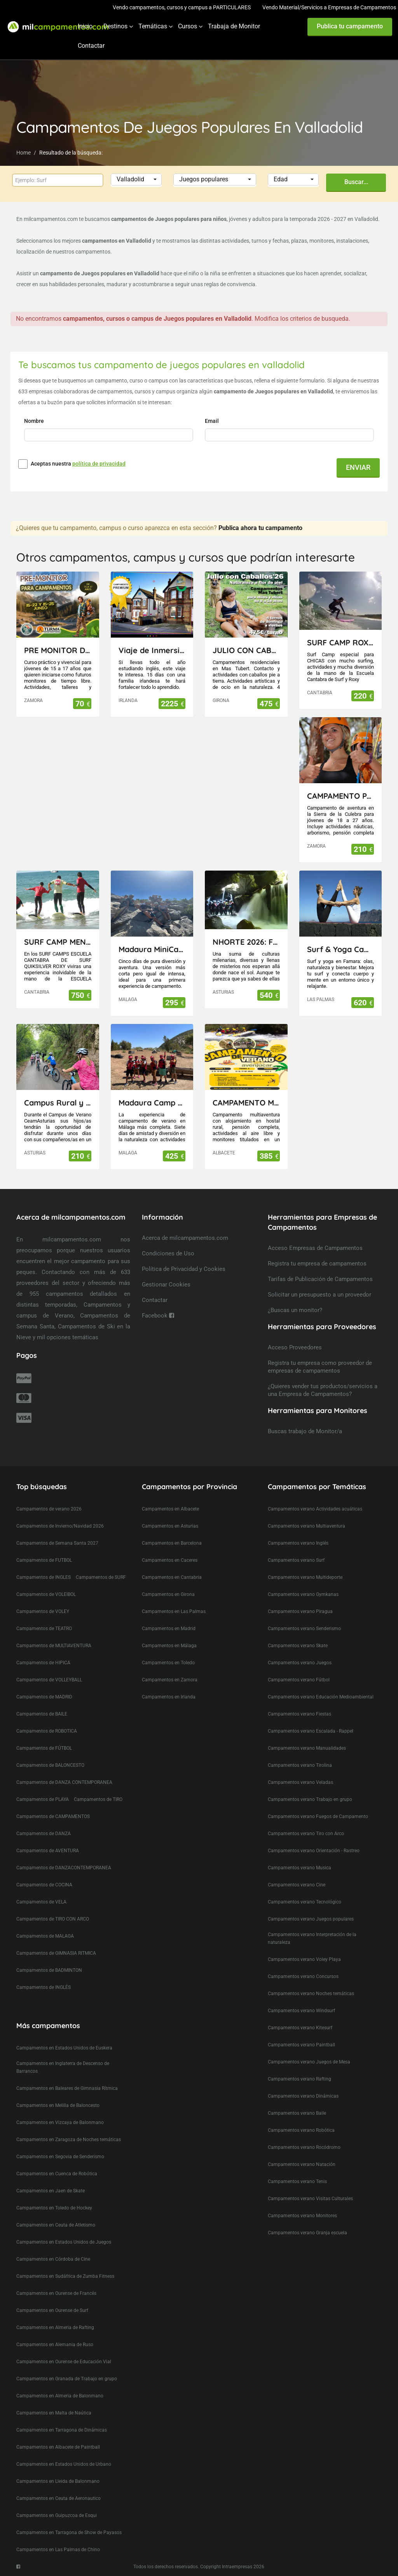 The height and width of the screenshot is (2576, 398). Describe the element at coordinates (44, 1748) in the screenshot. I see `Campamentos de FÚTBOL` at that location.